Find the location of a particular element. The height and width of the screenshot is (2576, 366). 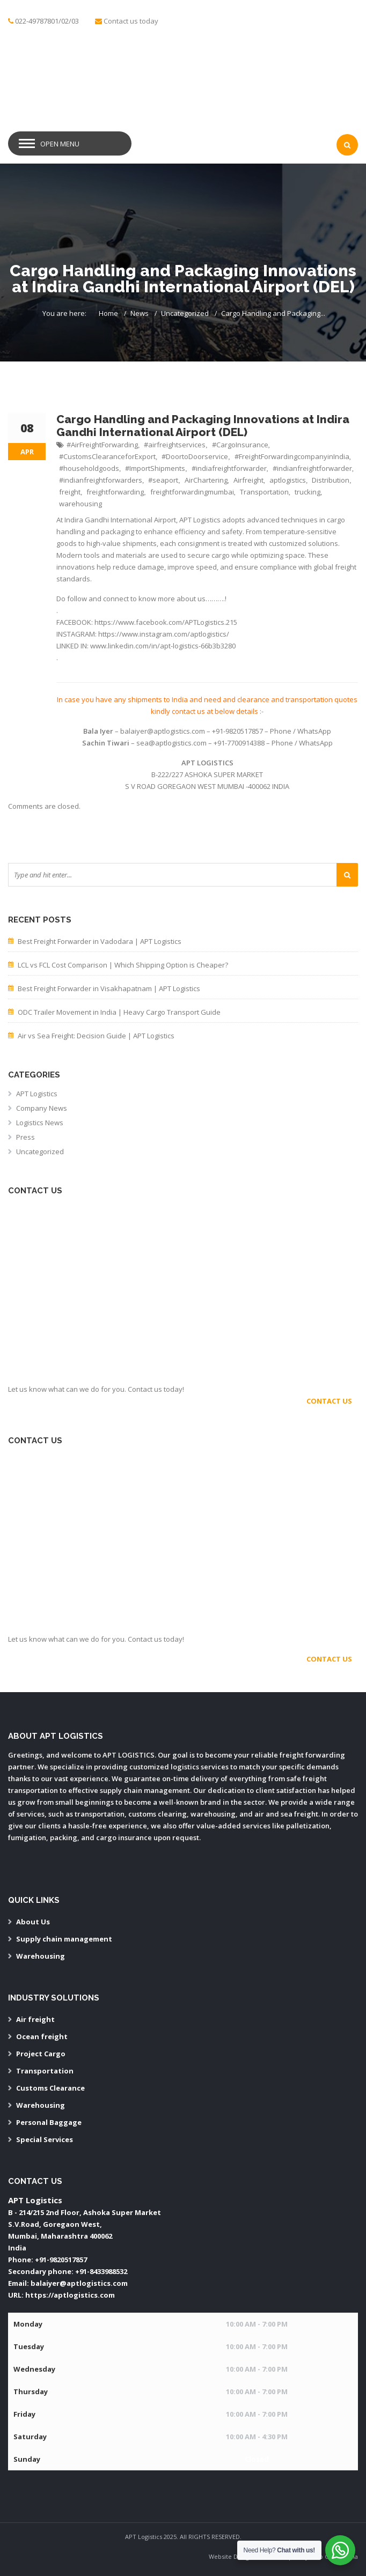

freightforwardingmumbai is located at coordinates (192, 492).